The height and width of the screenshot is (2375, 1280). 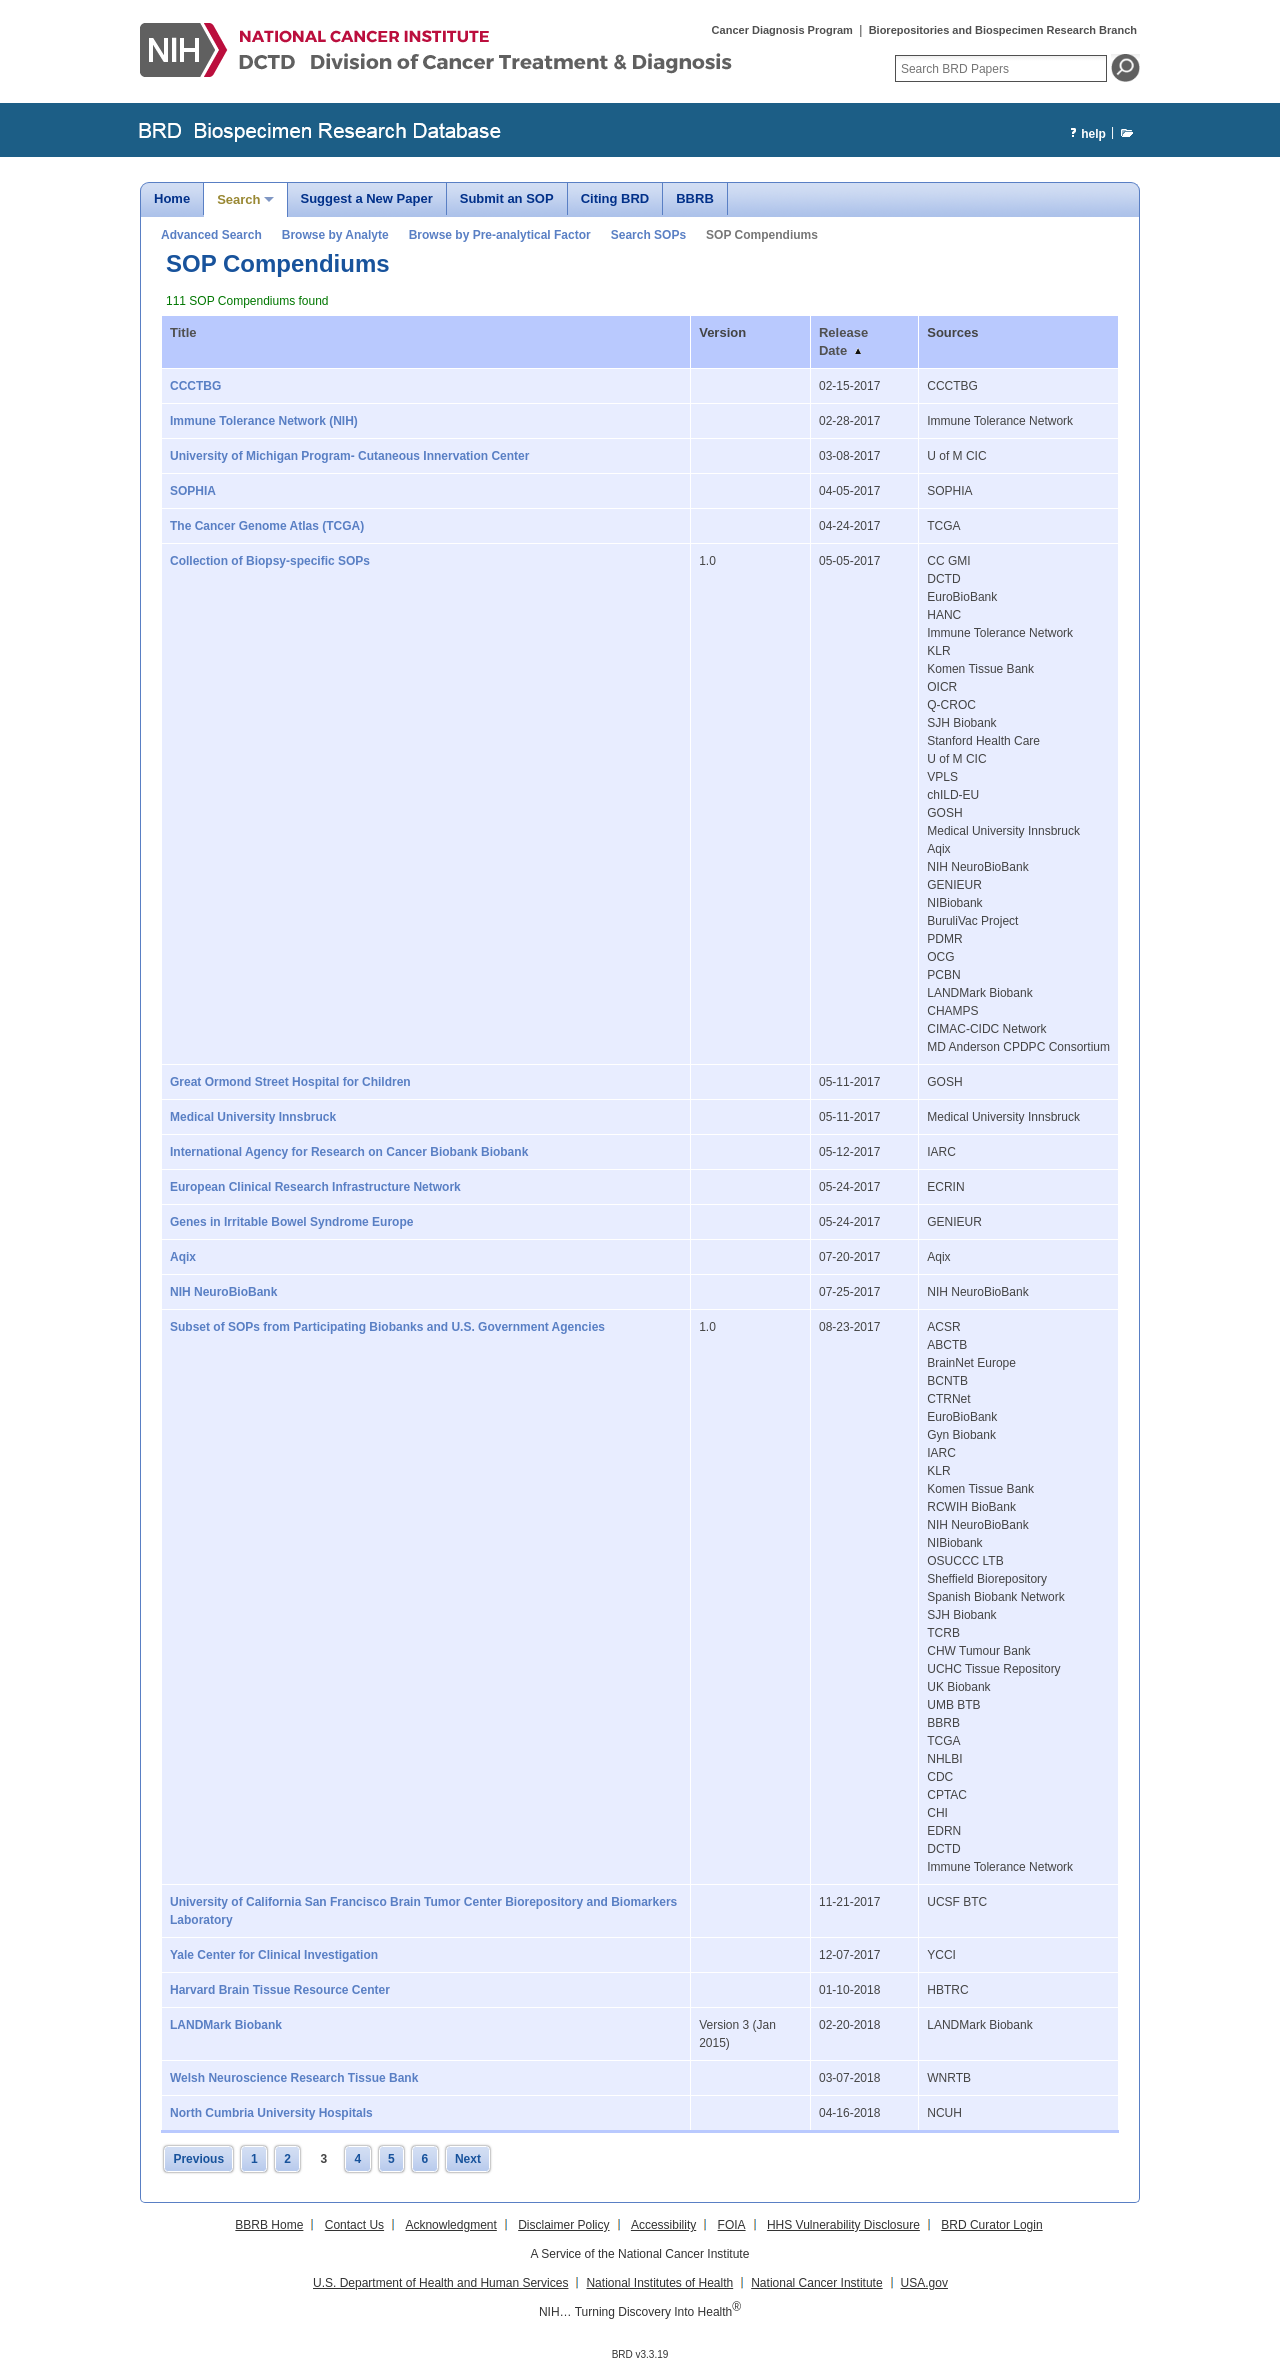 I want to click on Biorepositories and Biospecimen Research Branch, so click(x=1003, y=30).